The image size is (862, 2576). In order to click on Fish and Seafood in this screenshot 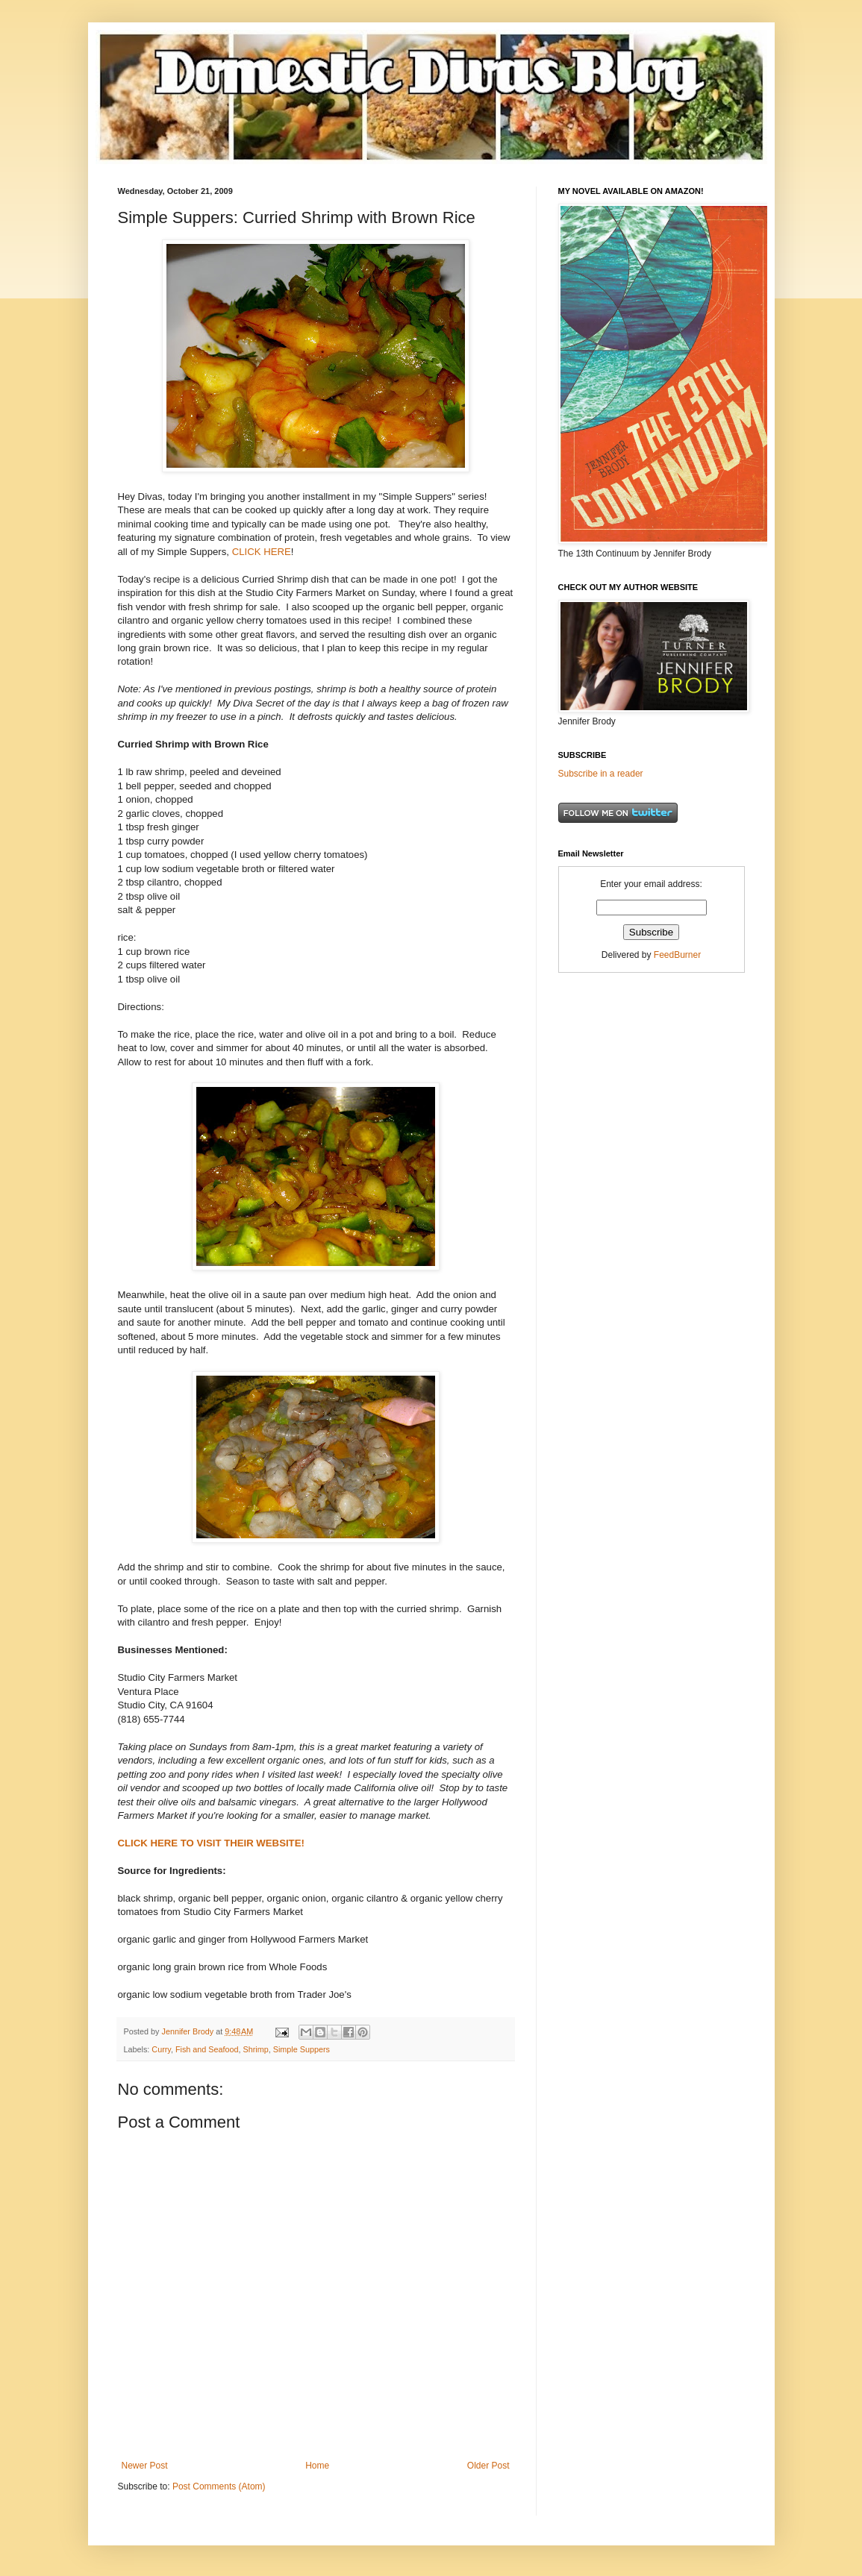, I will do `click(207, 2049)`.